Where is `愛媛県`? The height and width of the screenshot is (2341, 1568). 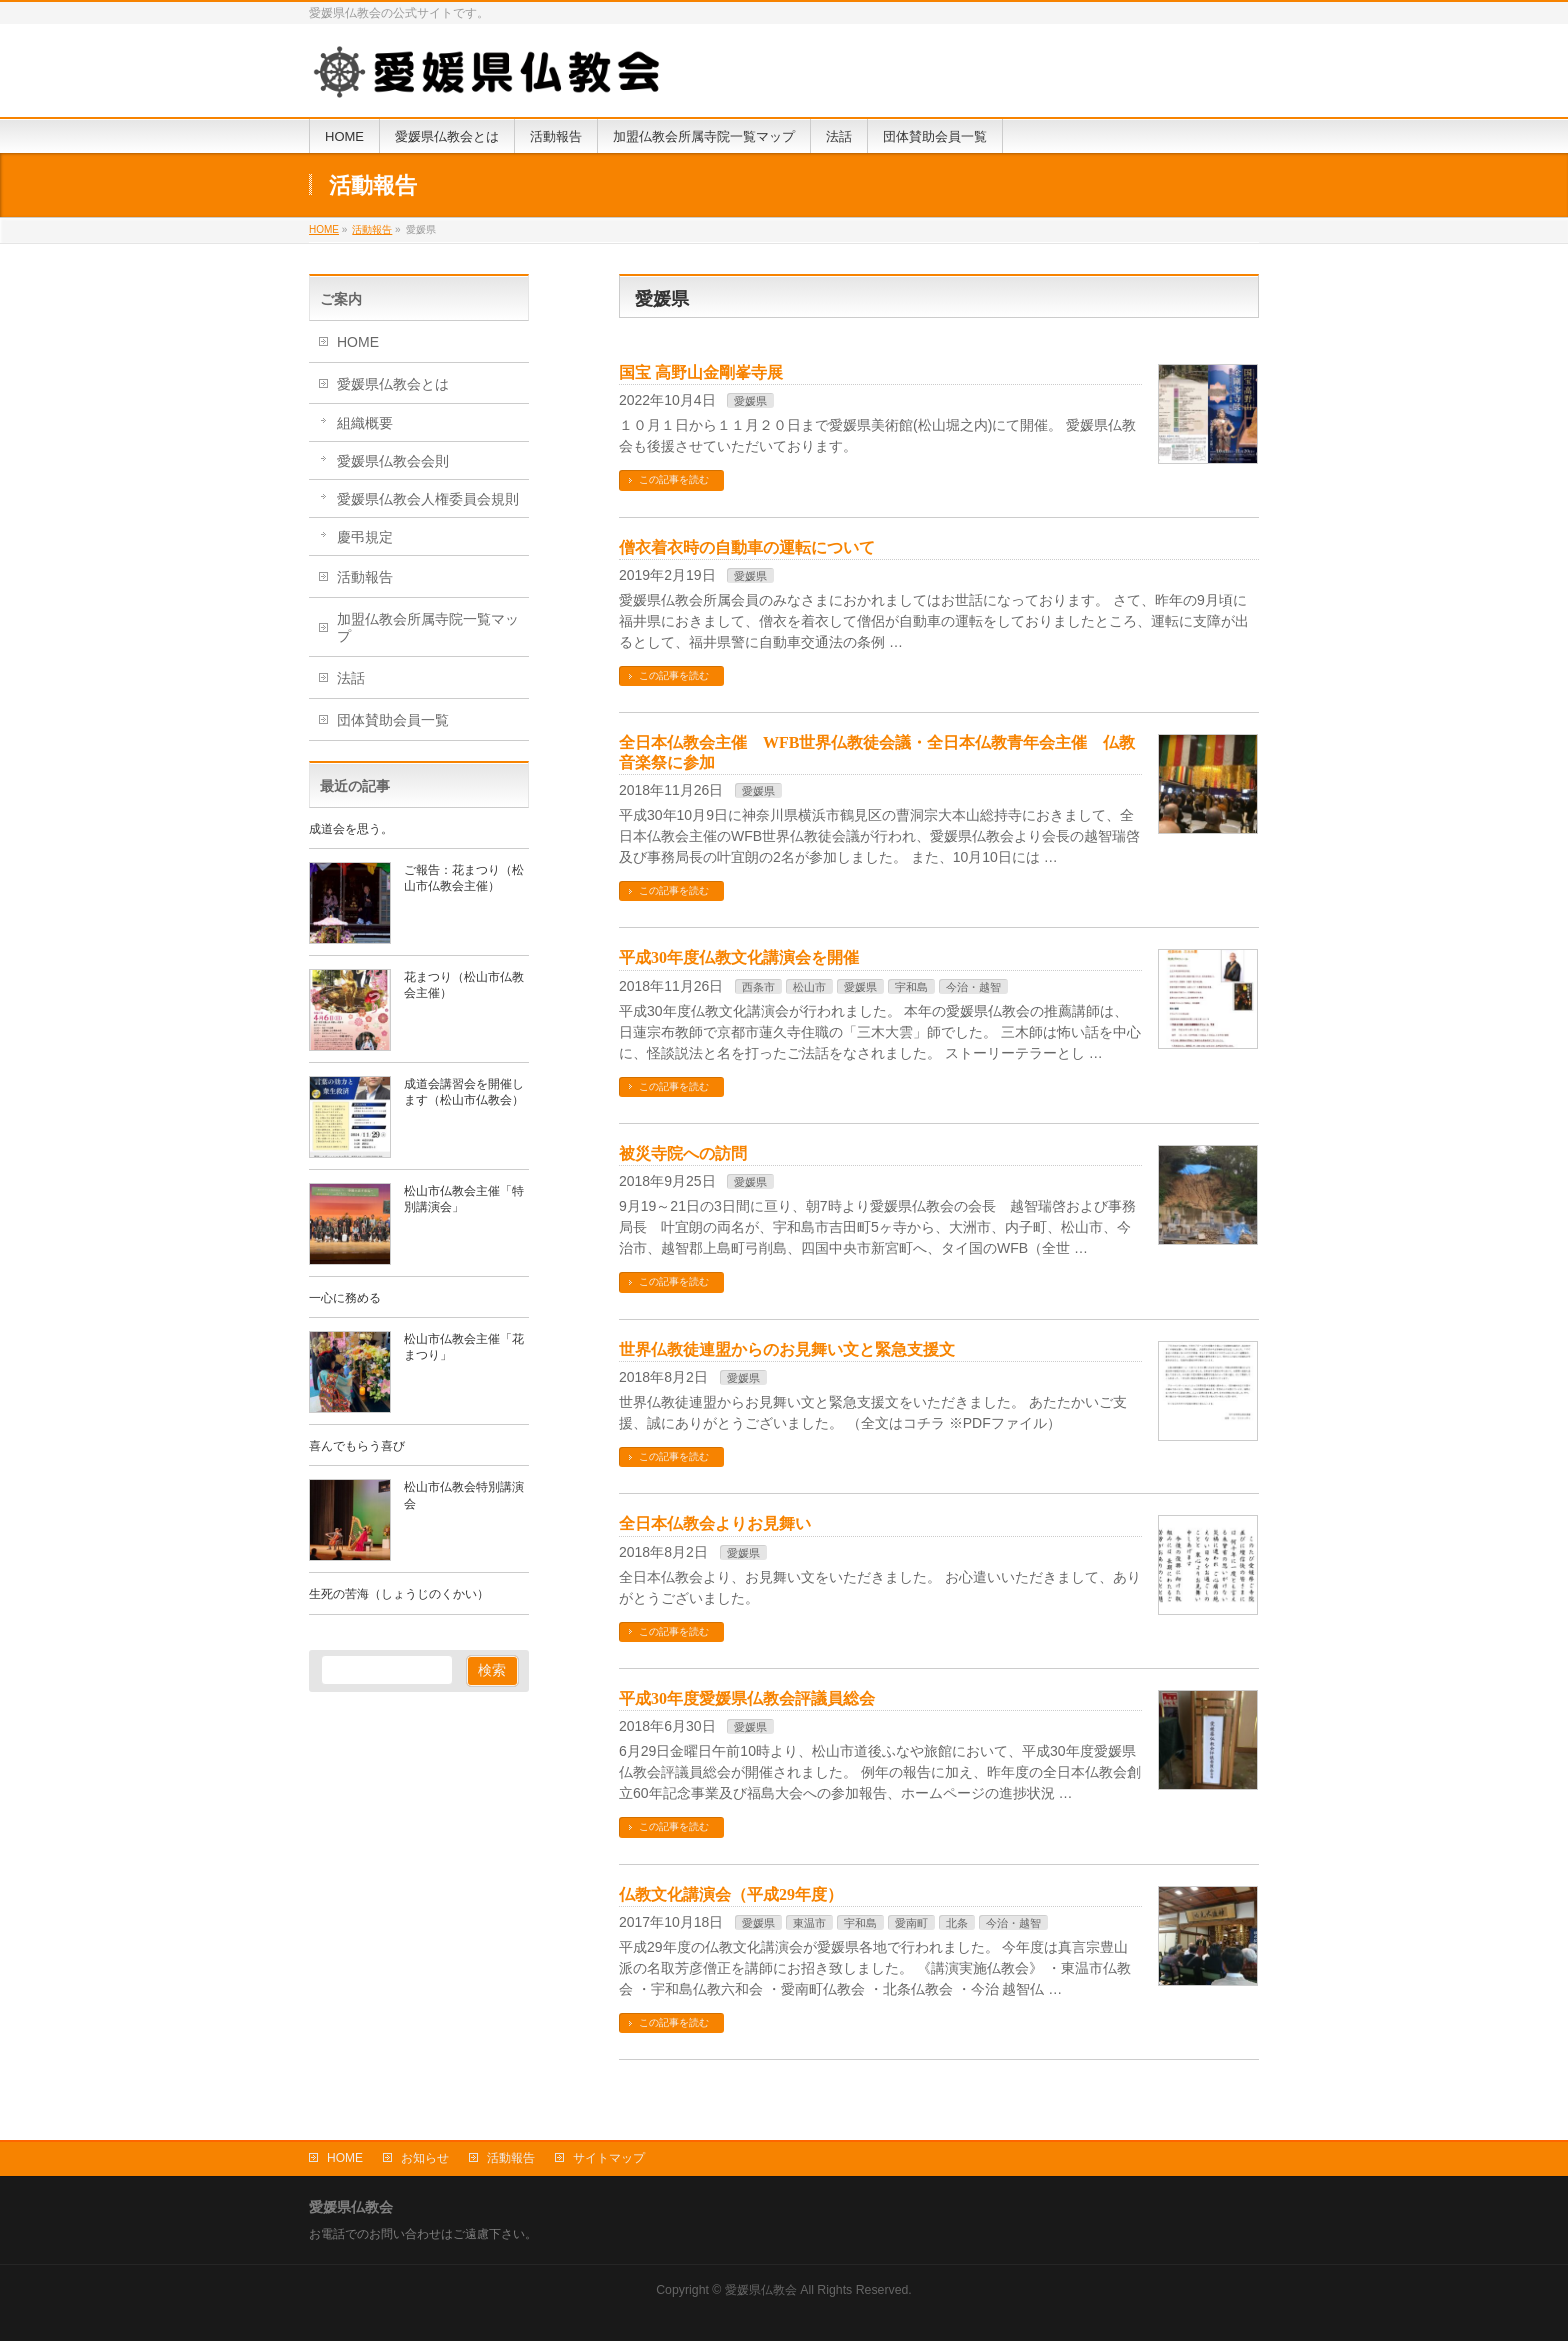 愛媛県 is located at coordinates (750, 401).